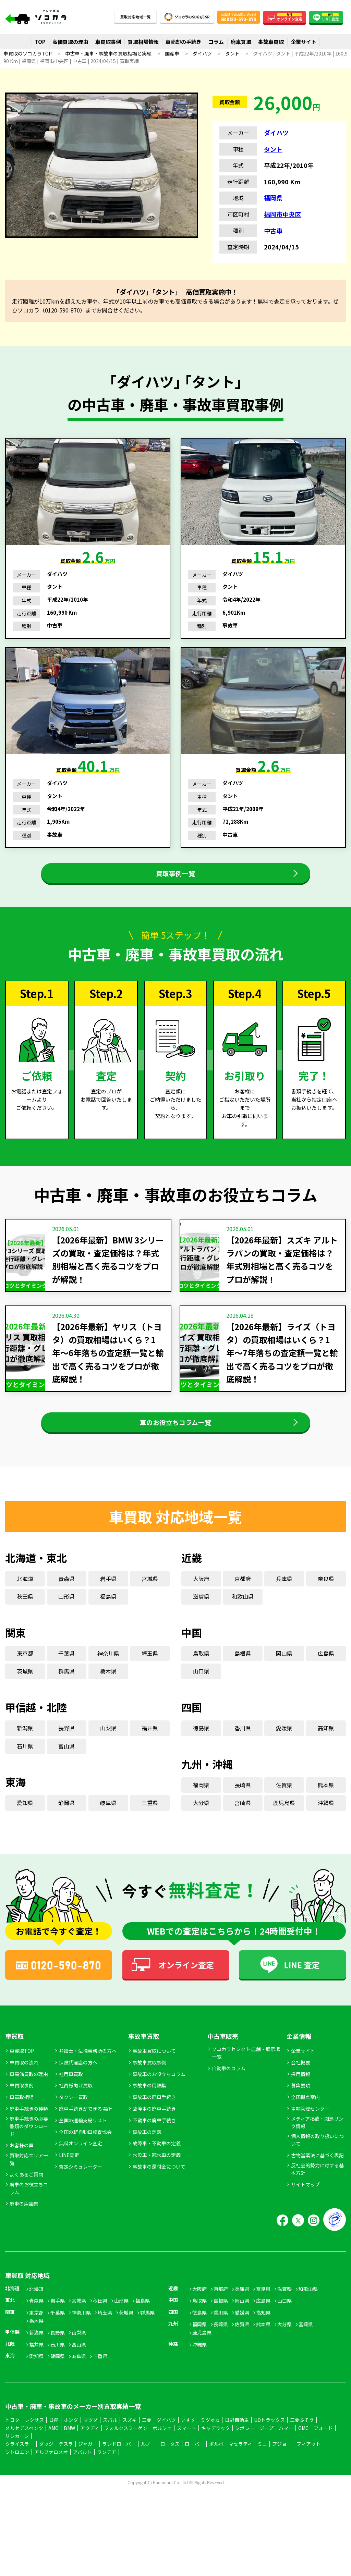  Describe the element at coordinates (24, 2450) in the screenshot. I see `メルセデスベンツ` at that location.